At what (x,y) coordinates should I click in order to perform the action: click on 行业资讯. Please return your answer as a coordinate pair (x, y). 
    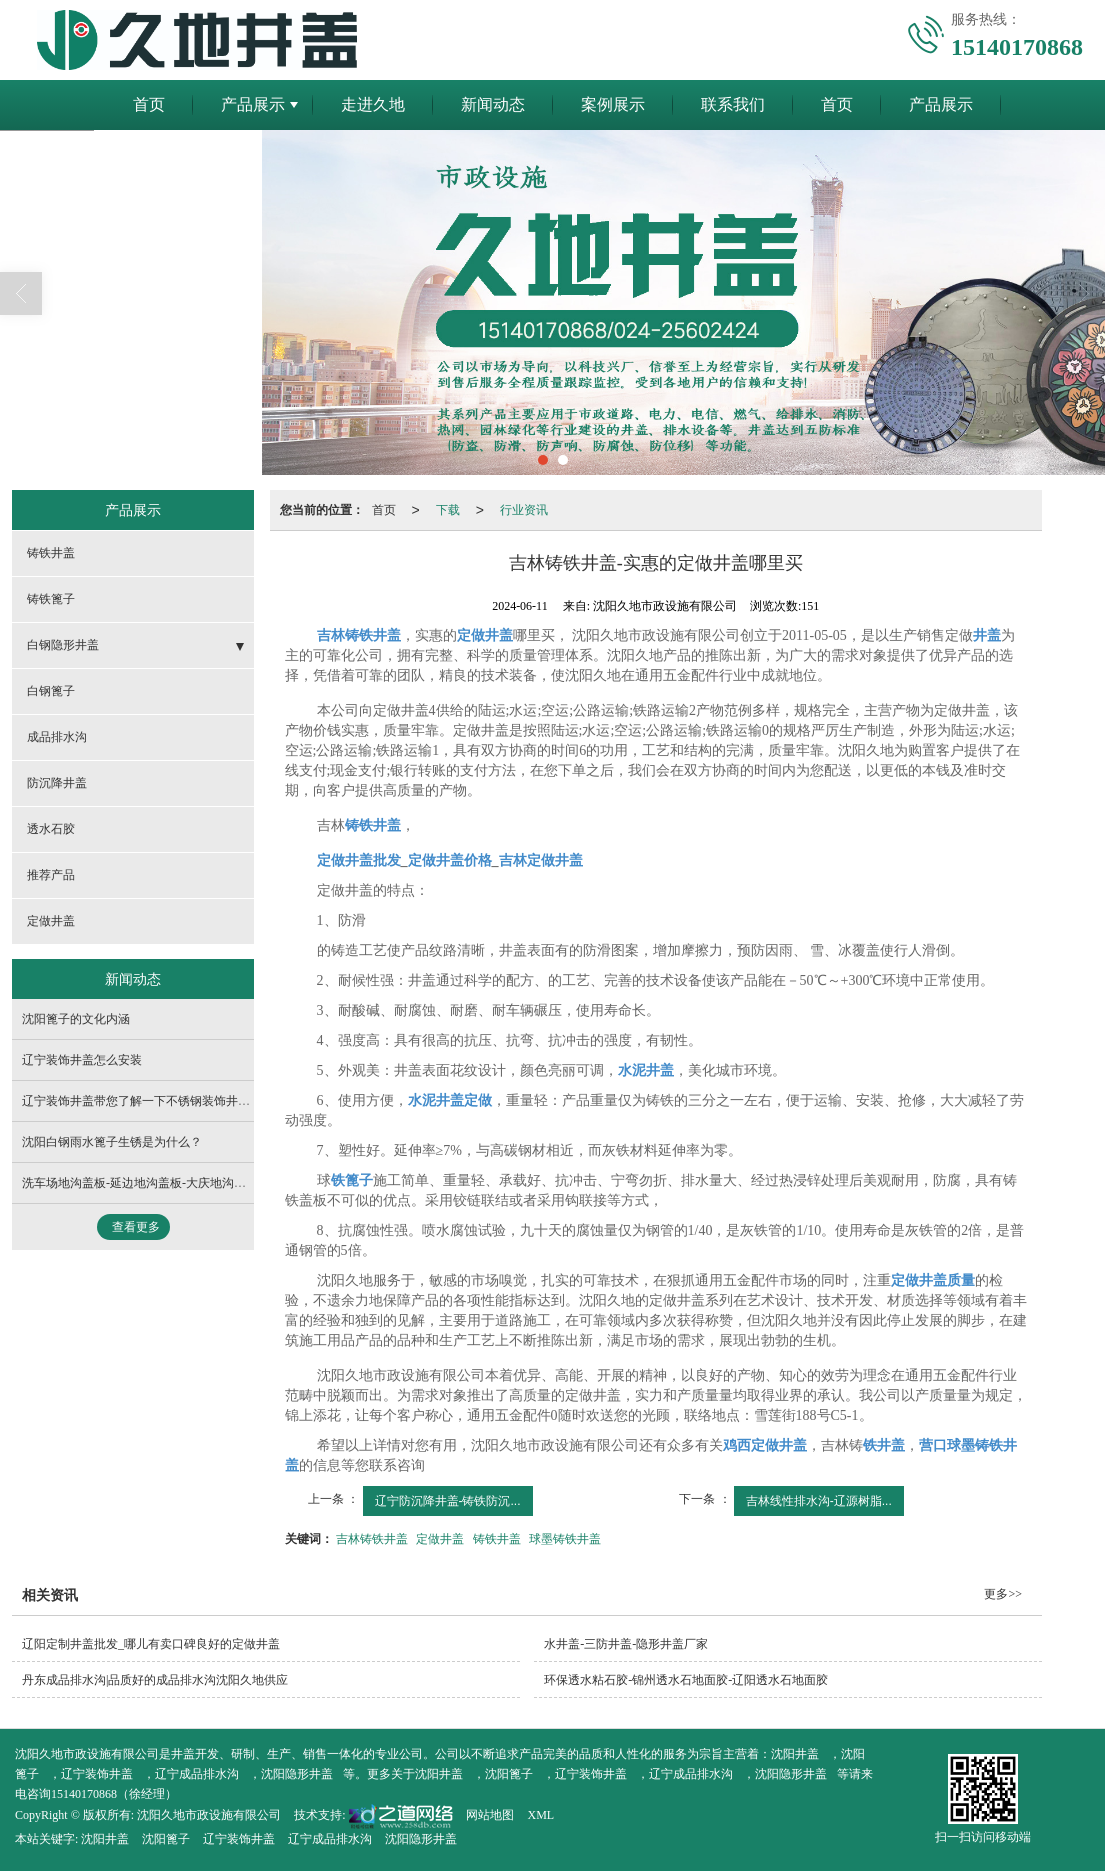
    Looking at the image, I should click on (524, 510).